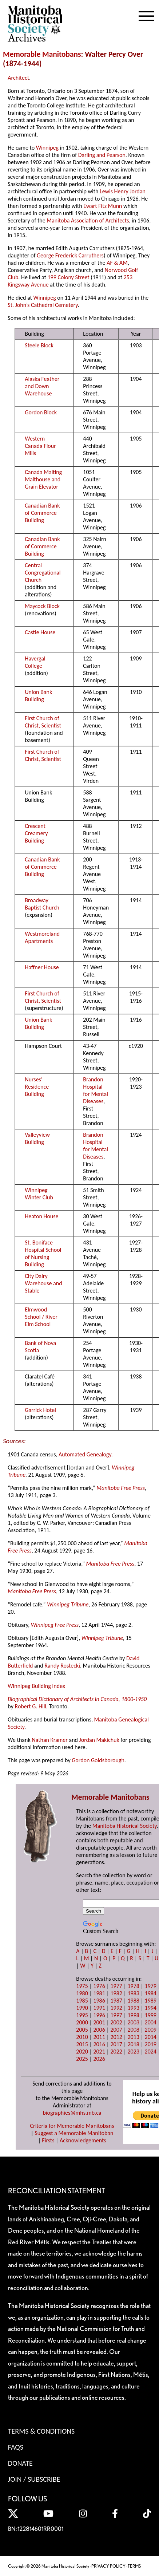 The height and width of the screenshot is (2576, 159). I want to click on 199 Colony Street, so click(68, 277).